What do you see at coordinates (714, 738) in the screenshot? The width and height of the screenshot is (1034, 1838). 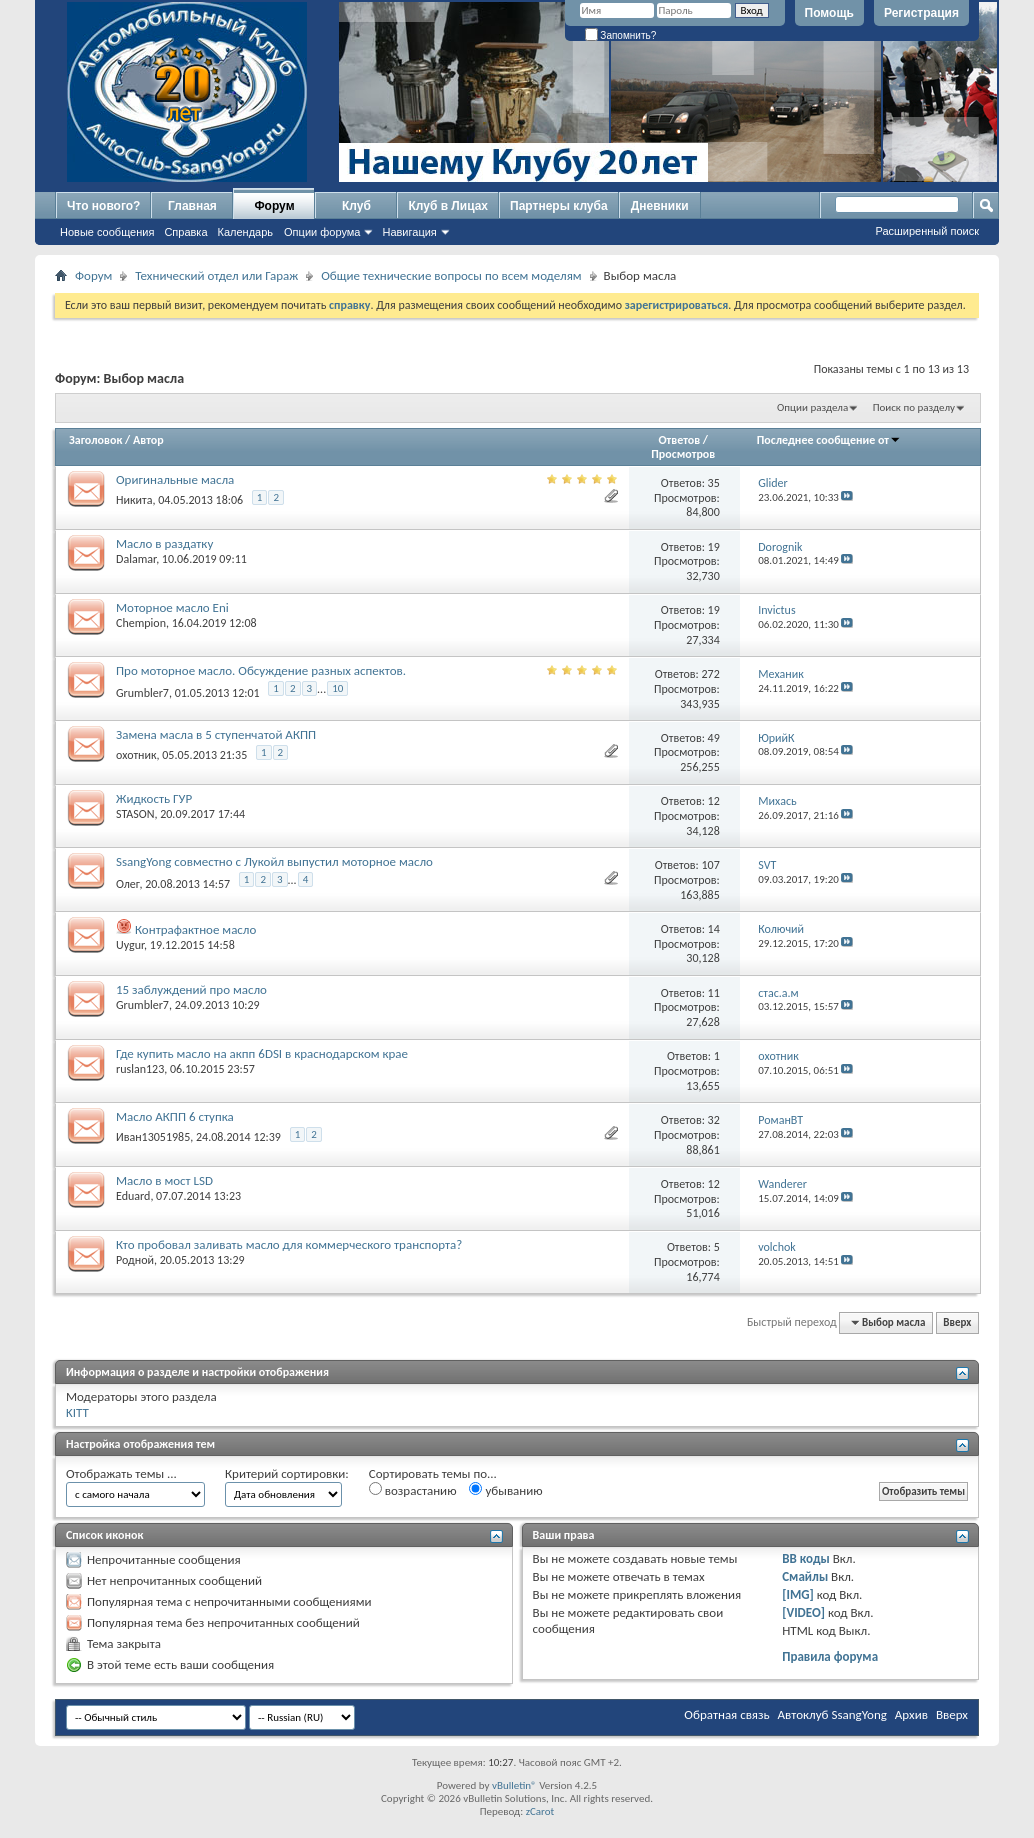 I see `49` at bounding box center [714, 738].